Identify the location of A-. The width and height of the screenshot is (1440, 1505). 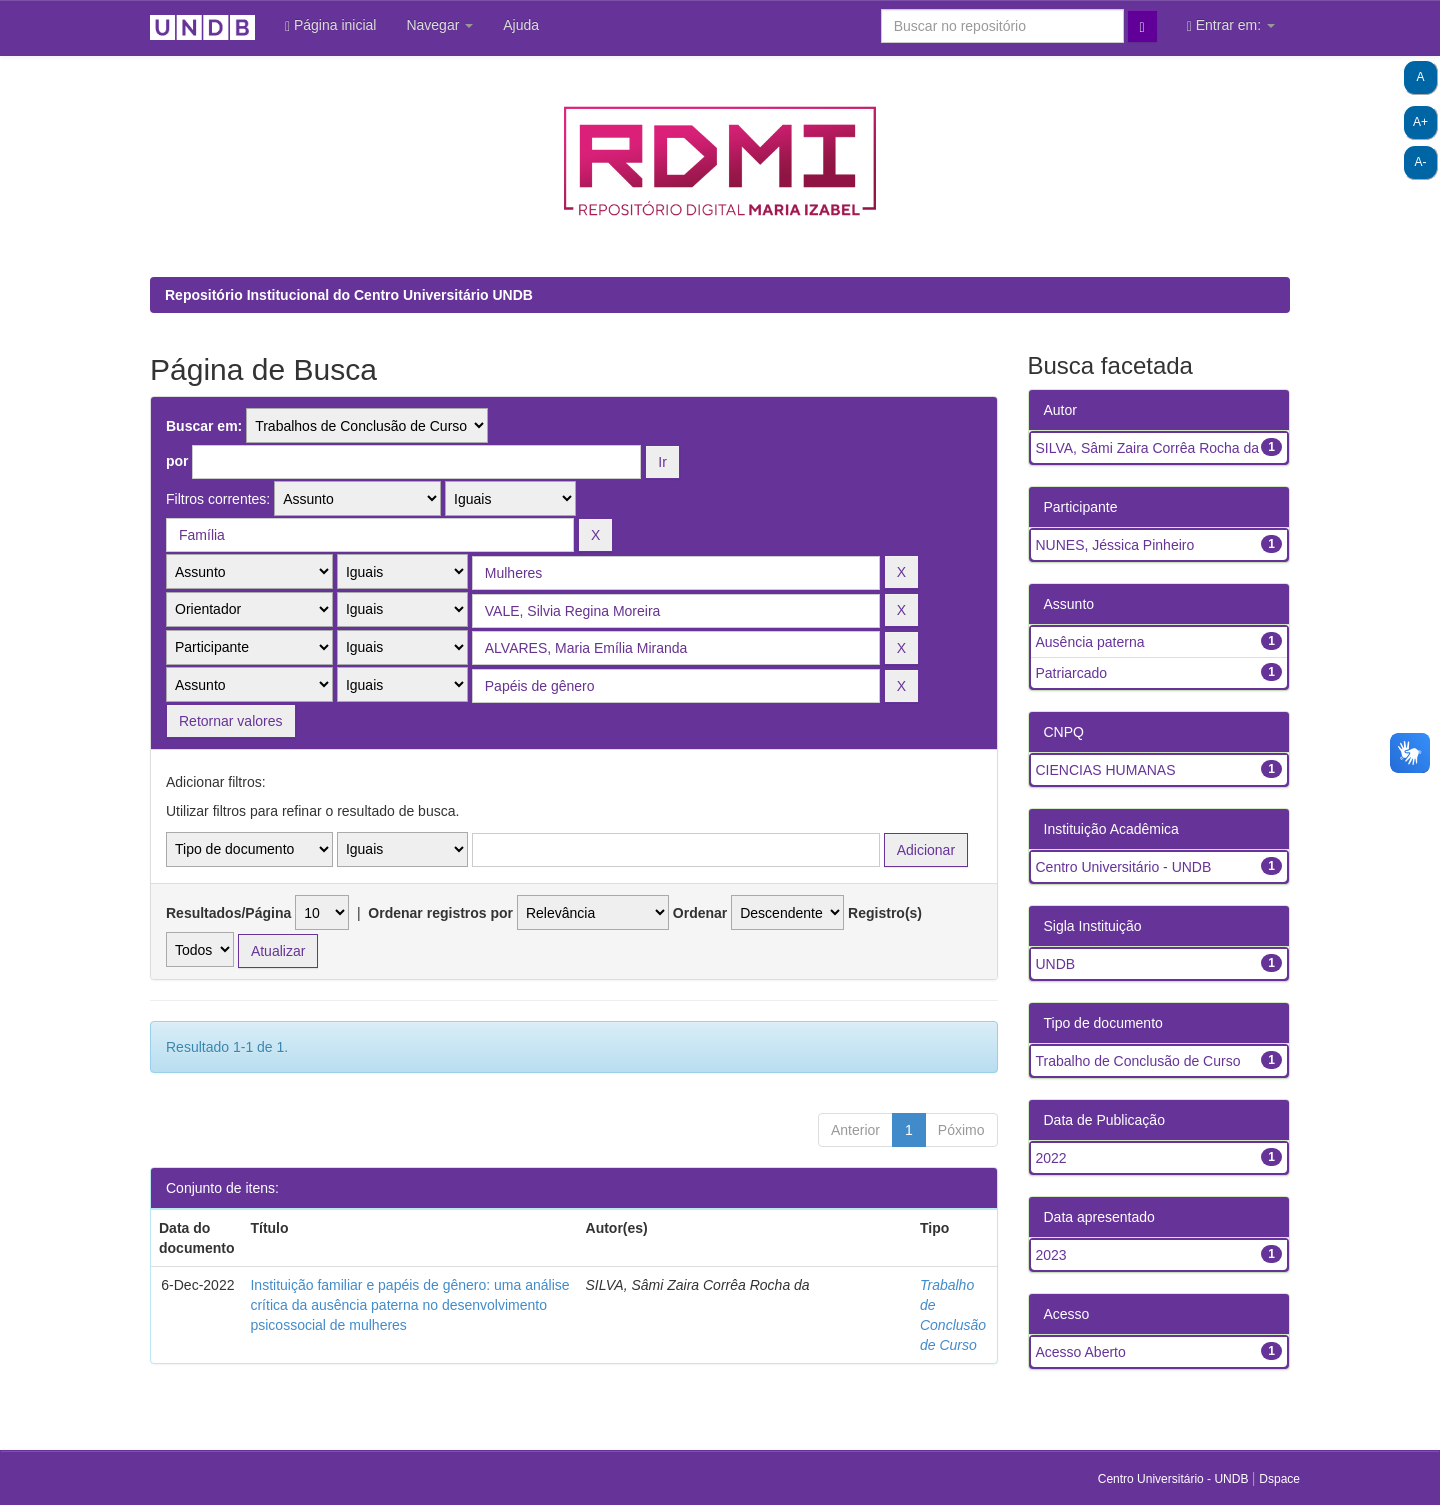
(1421, 162).